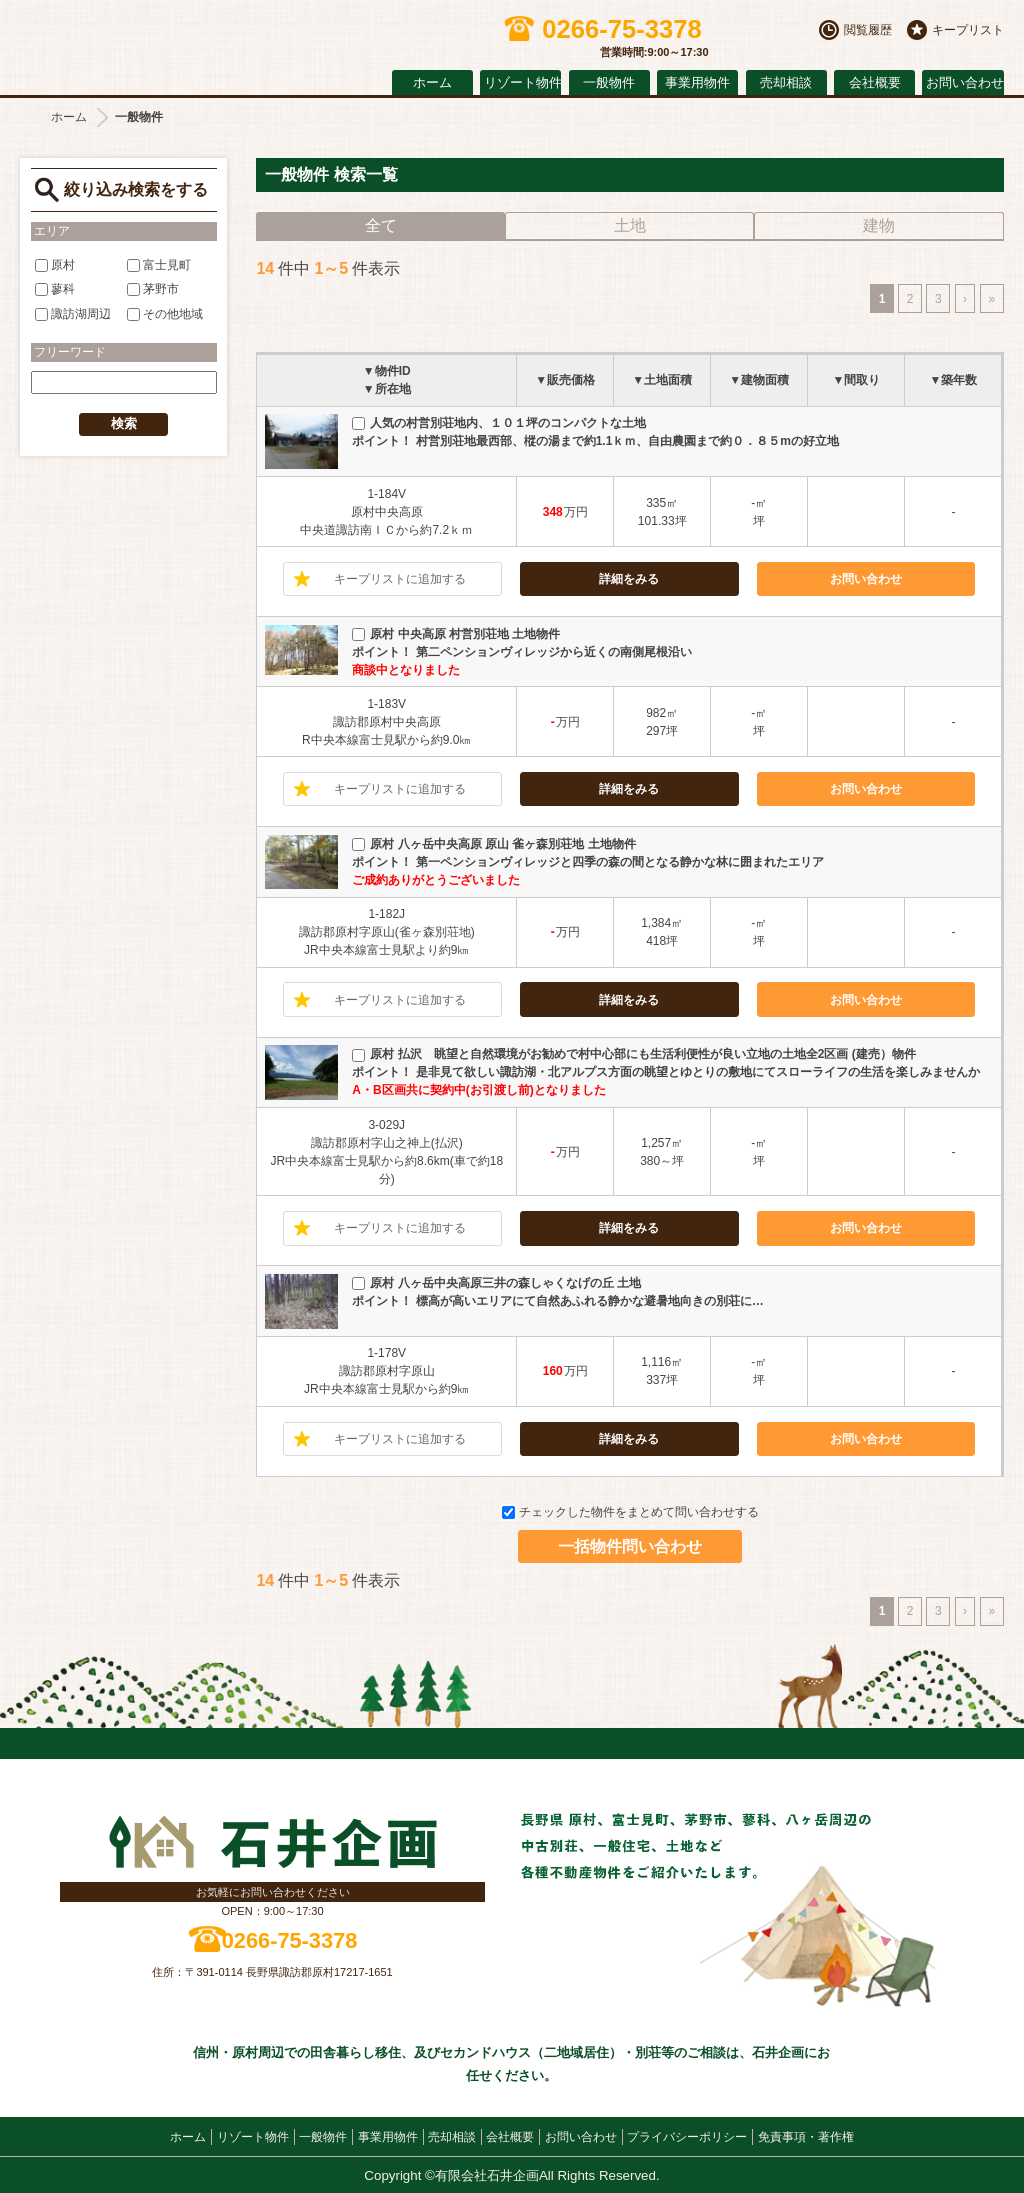  Describe the element at coordinates (687, 2137) in the screenshot. I see `プライバシーポリシー` at that location.